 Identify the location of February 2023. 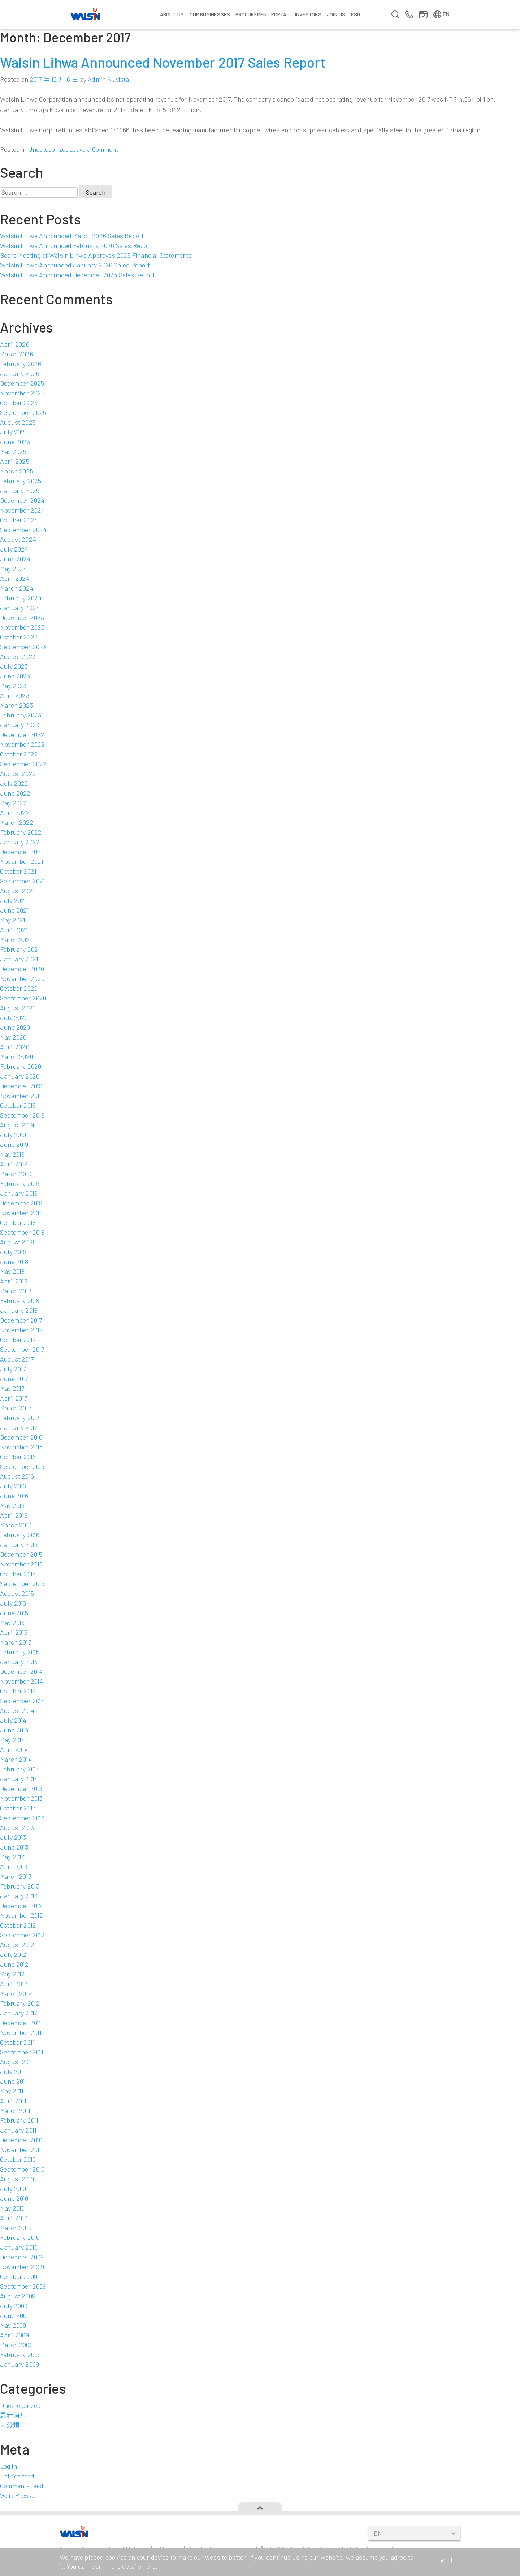
(20, 715).